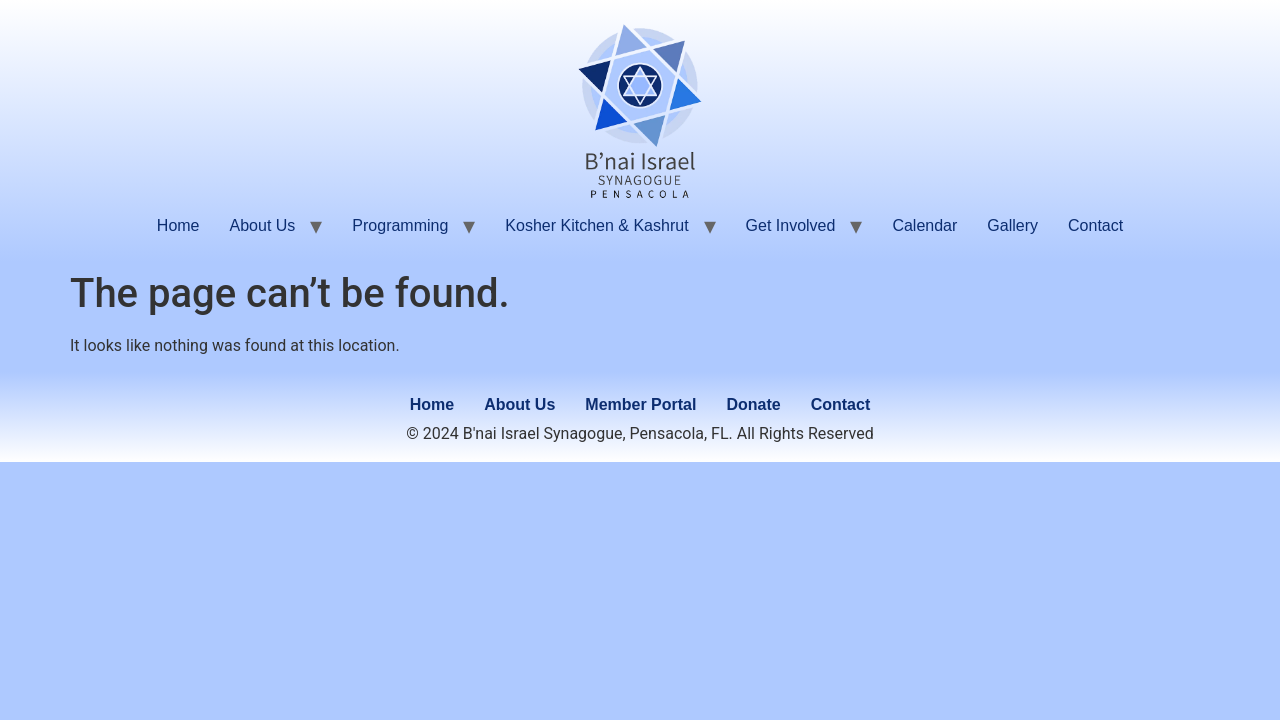 The width and height of the screenshot is (1280, 720). What do you see at coordinates (791, 225) in the screenshot?
I see `Get Involved` at bounding box center [791, 225].